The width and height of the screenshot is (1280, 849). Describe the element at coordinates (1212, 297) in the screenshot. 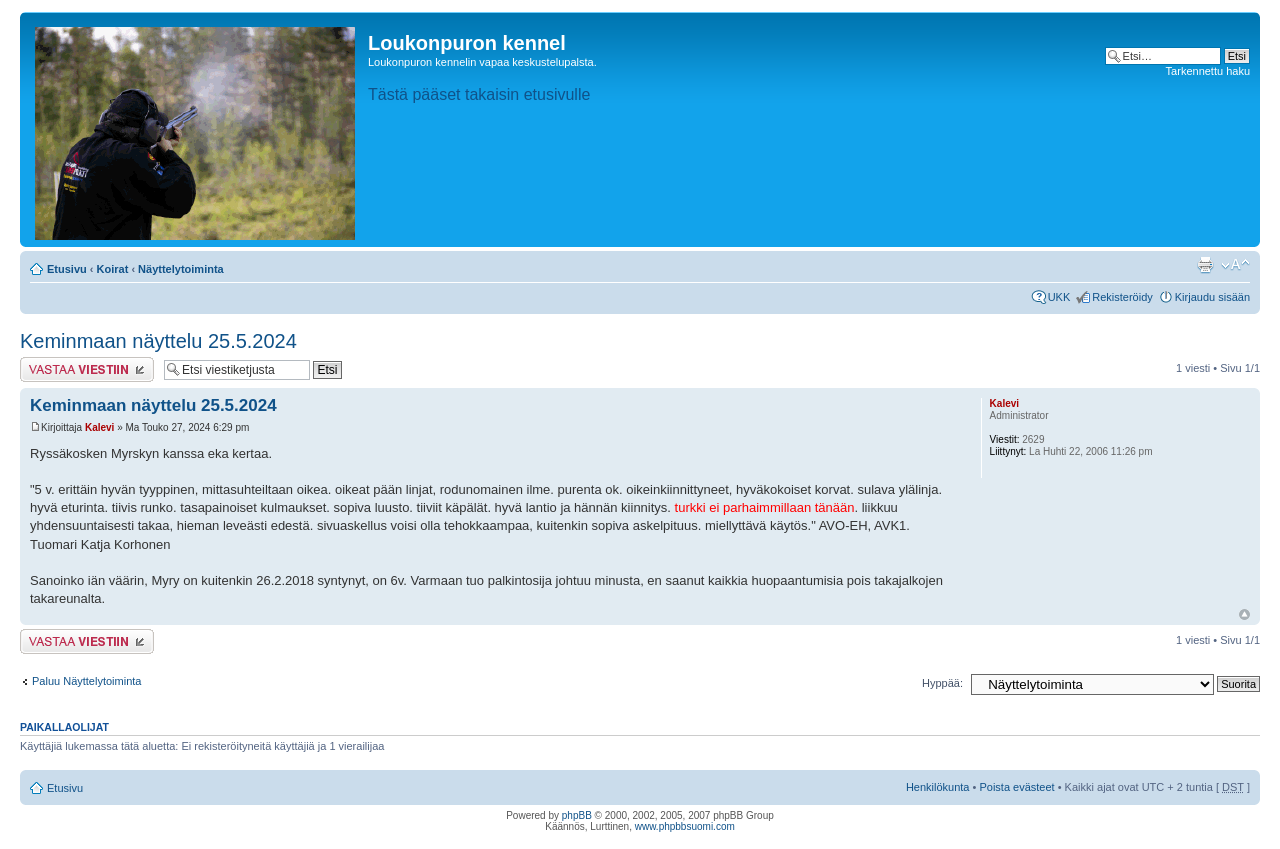

I see `Kirjaudu sisään` at that location.